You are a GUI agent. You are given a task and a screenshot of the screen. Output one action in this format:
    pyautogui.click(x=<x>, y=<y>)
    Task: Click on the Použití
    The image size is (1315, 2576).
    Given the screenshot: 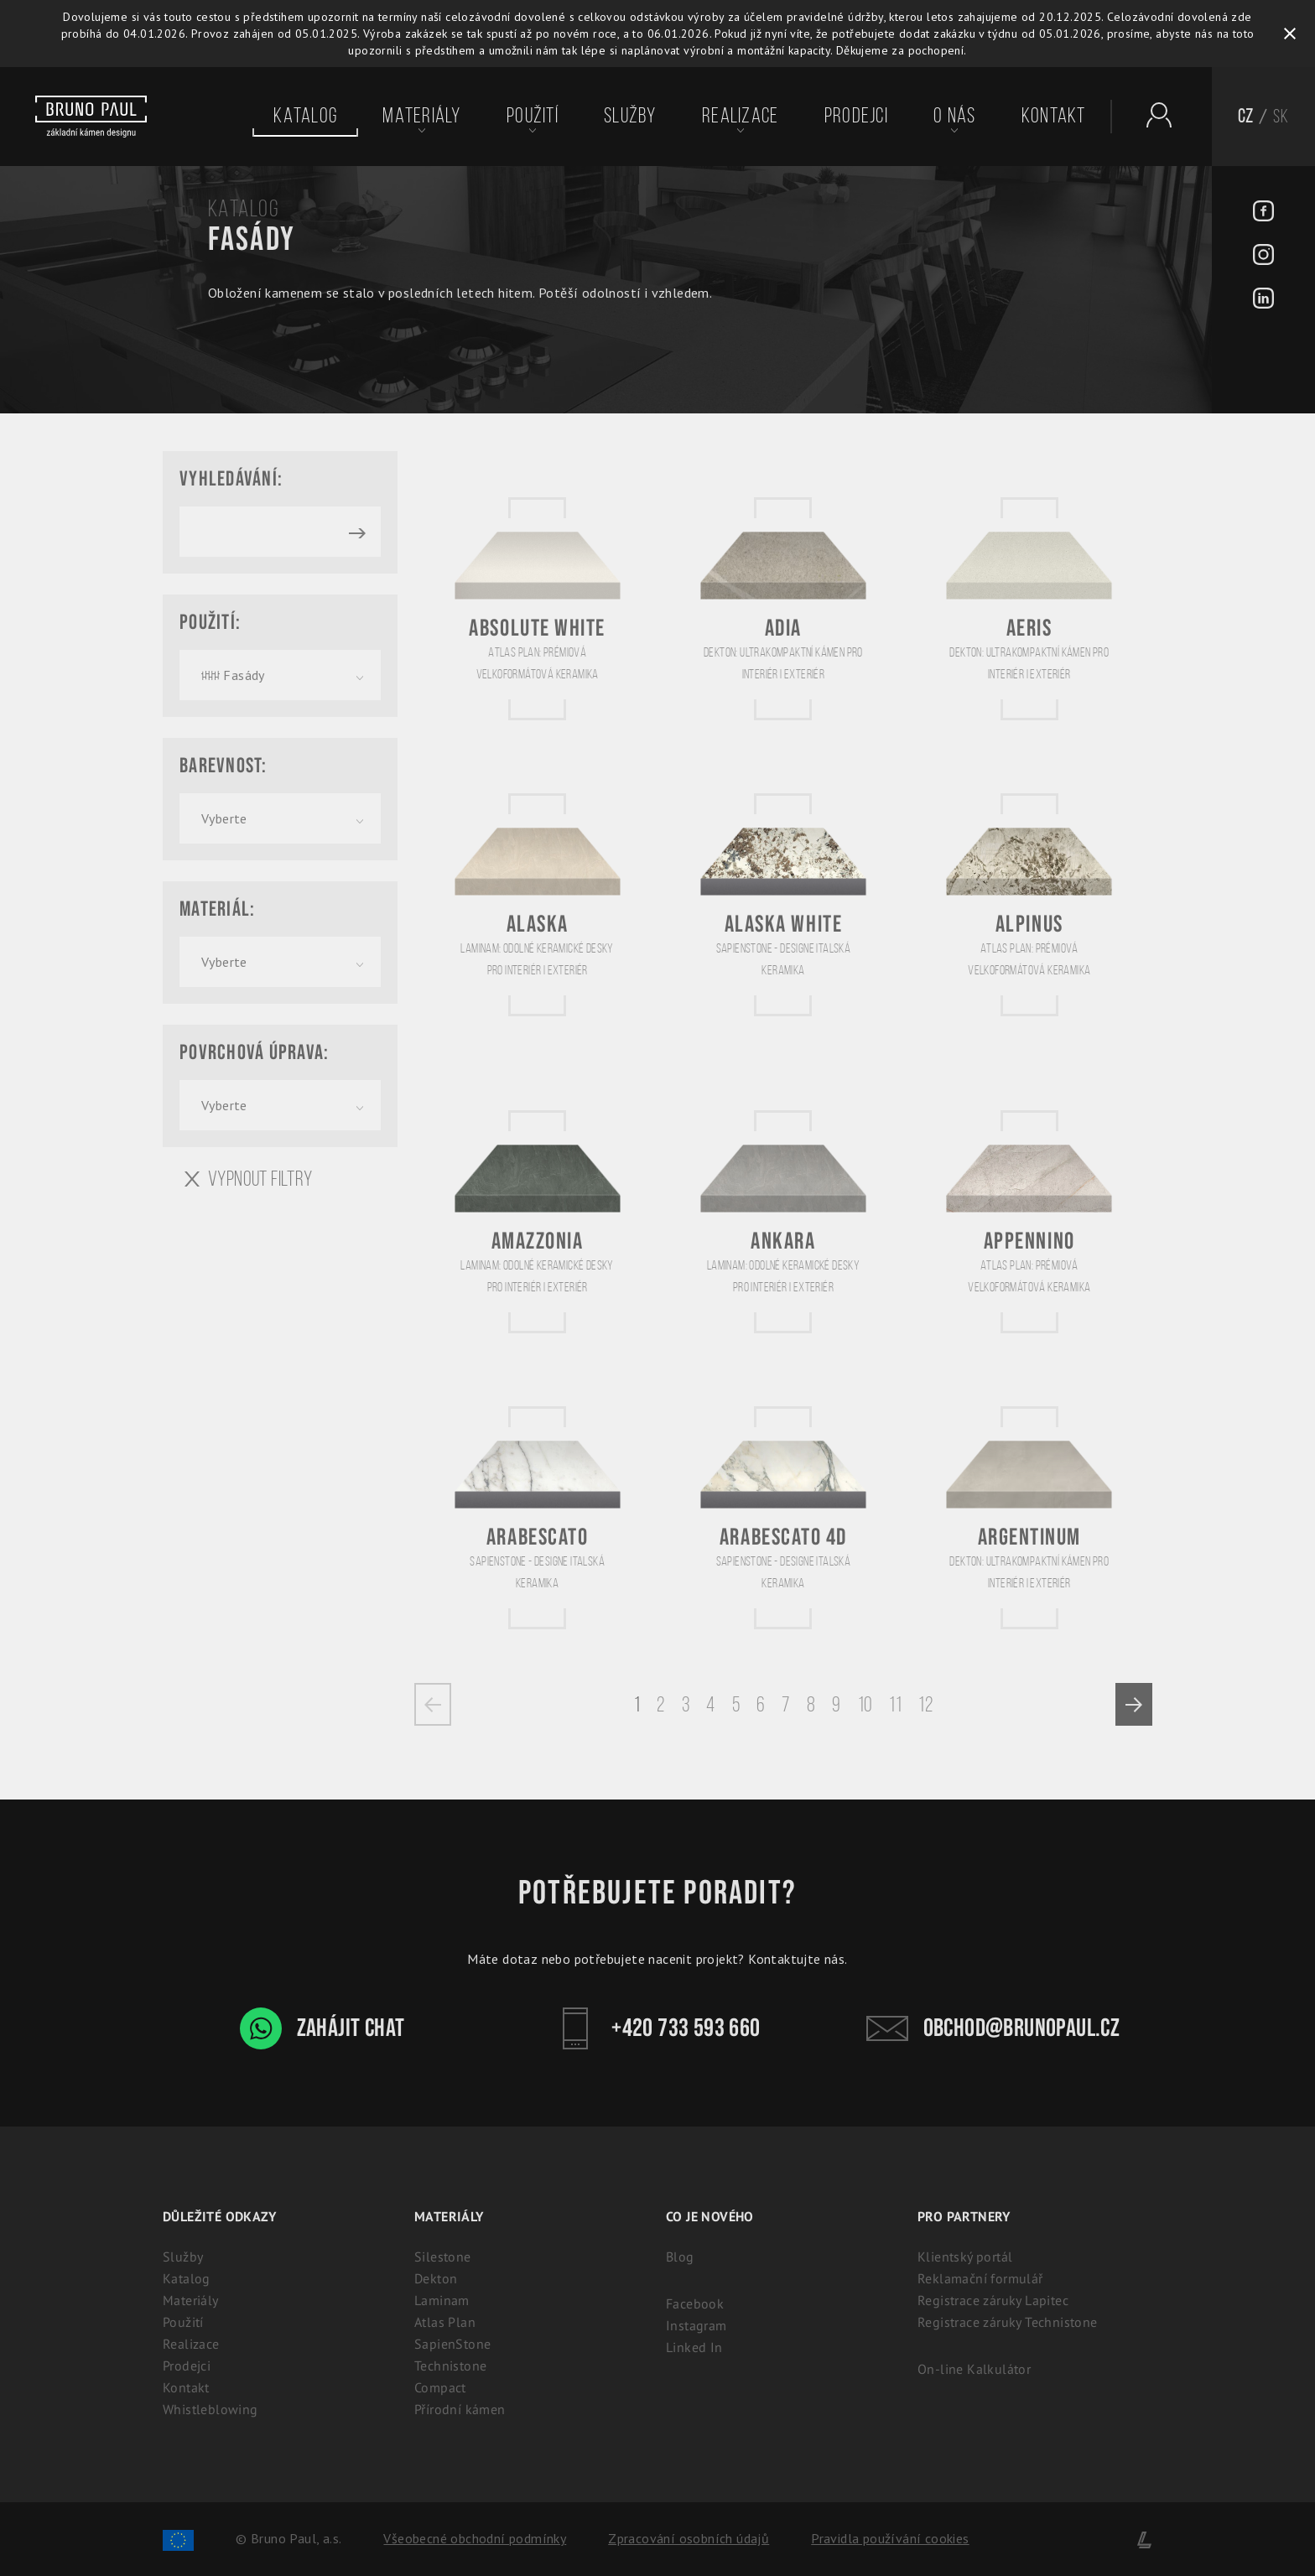 What is the action you would take?
    pyautogui.click(x=533, y=115)
    